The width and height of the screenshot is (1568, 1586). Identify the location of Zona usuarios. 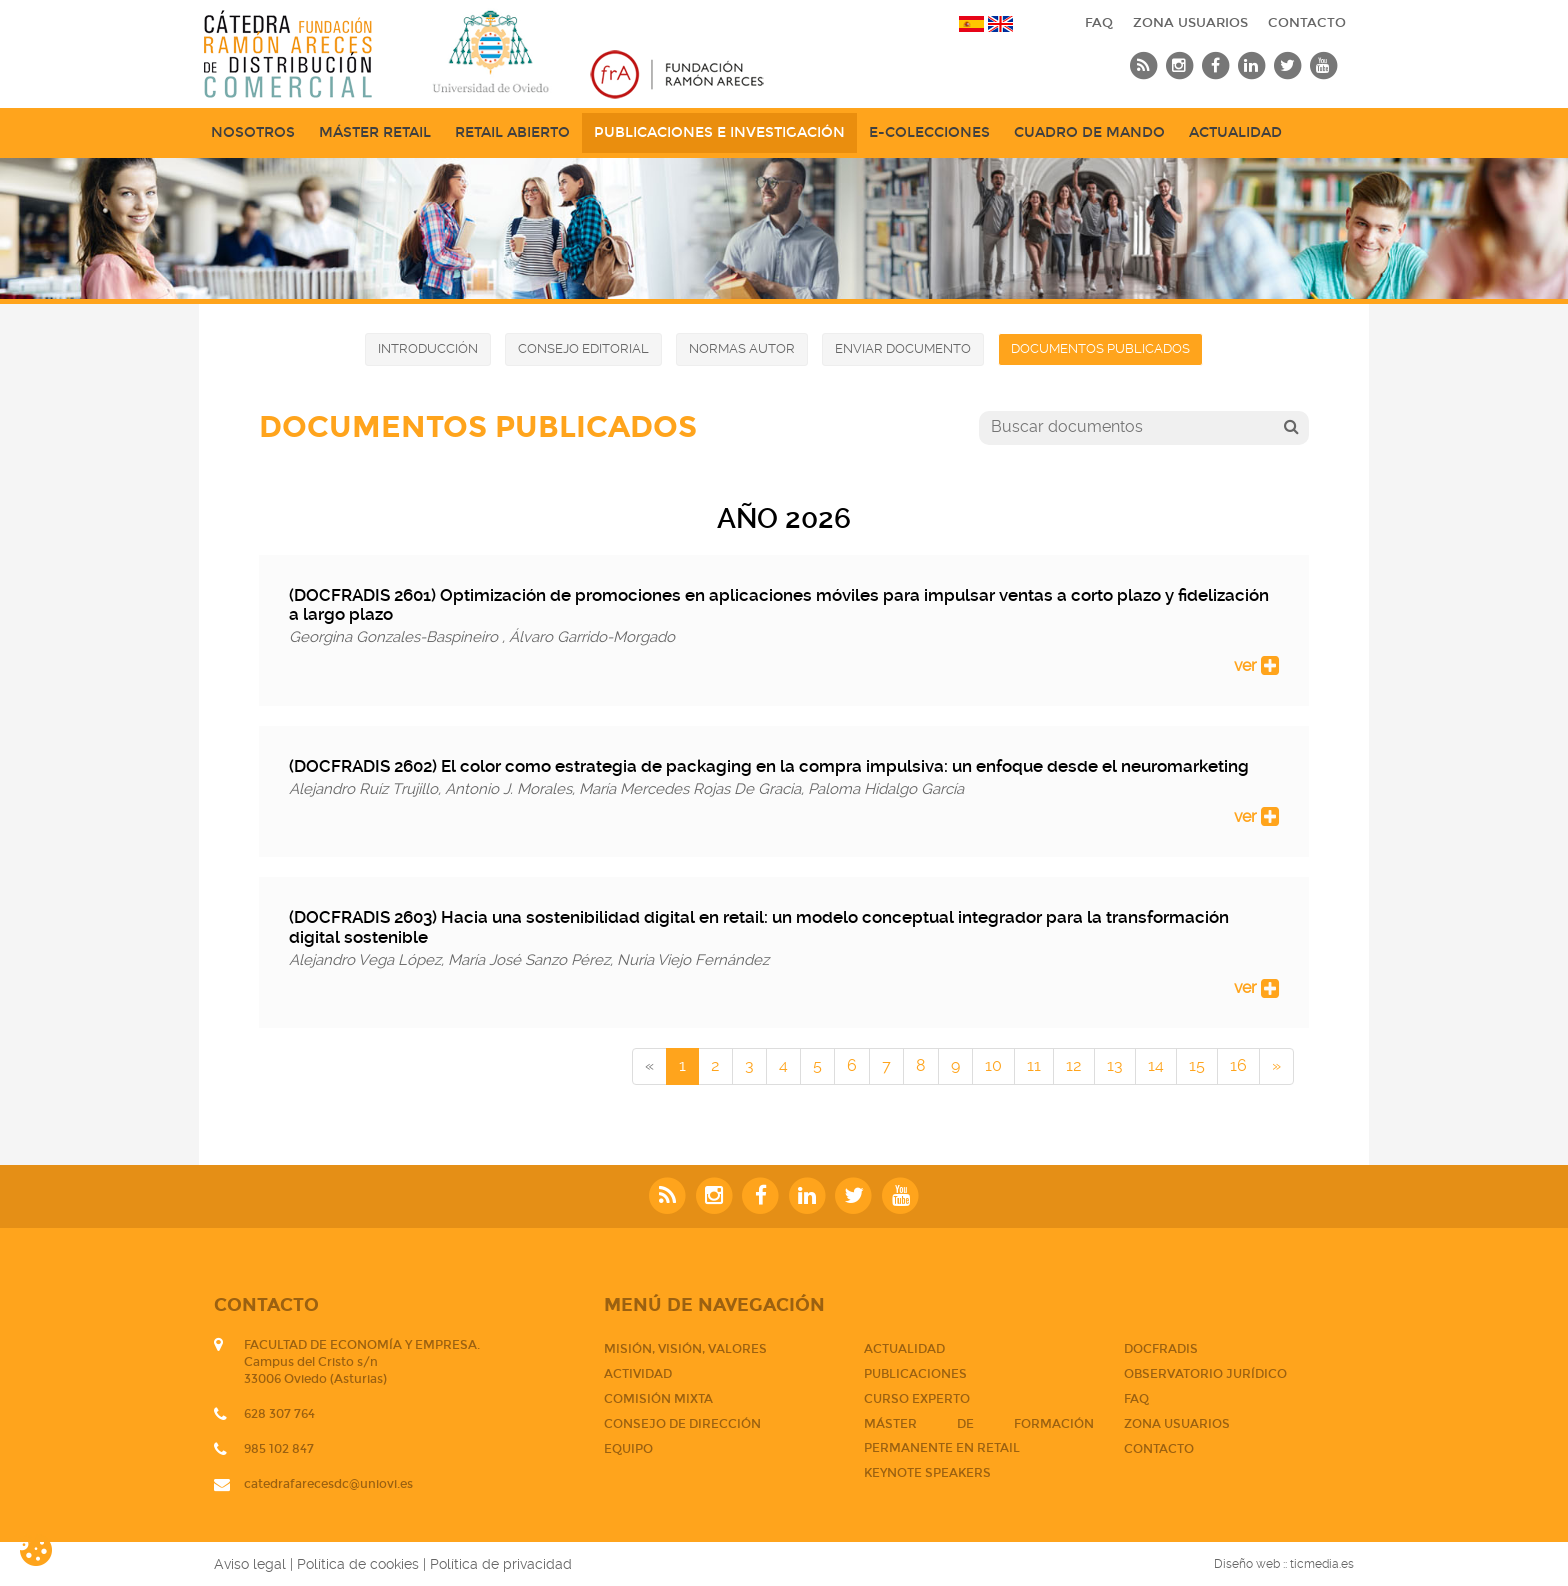
(1190, 23).